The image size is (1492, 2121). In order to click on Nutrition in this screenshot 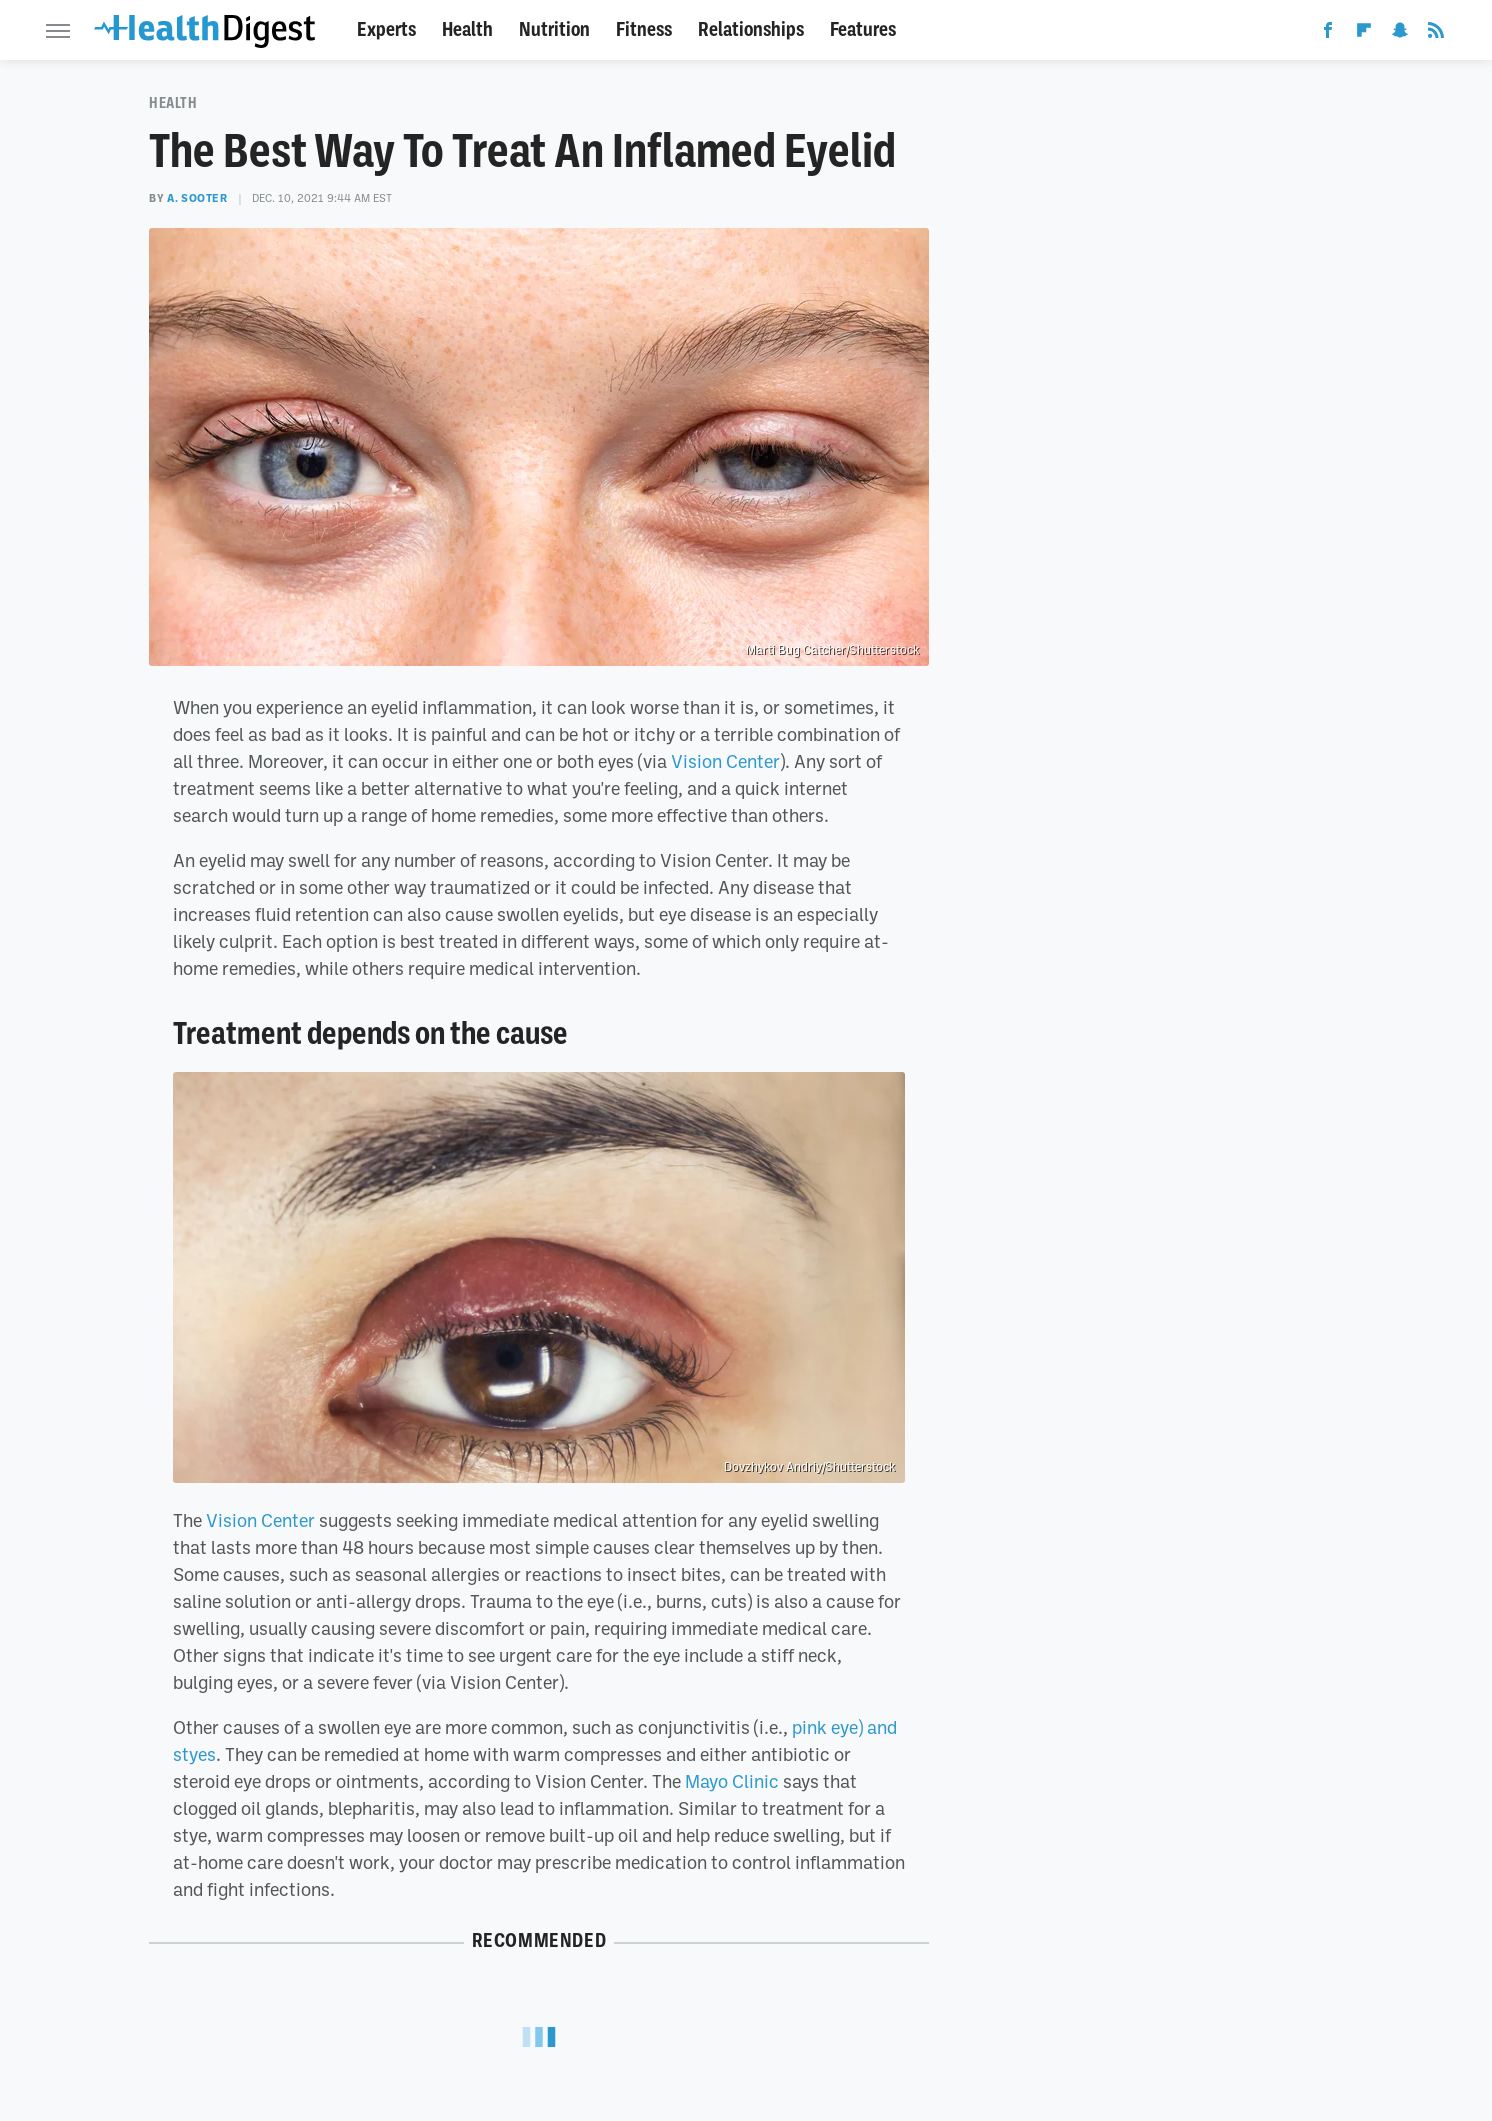, I will do `click(554, 29)`.